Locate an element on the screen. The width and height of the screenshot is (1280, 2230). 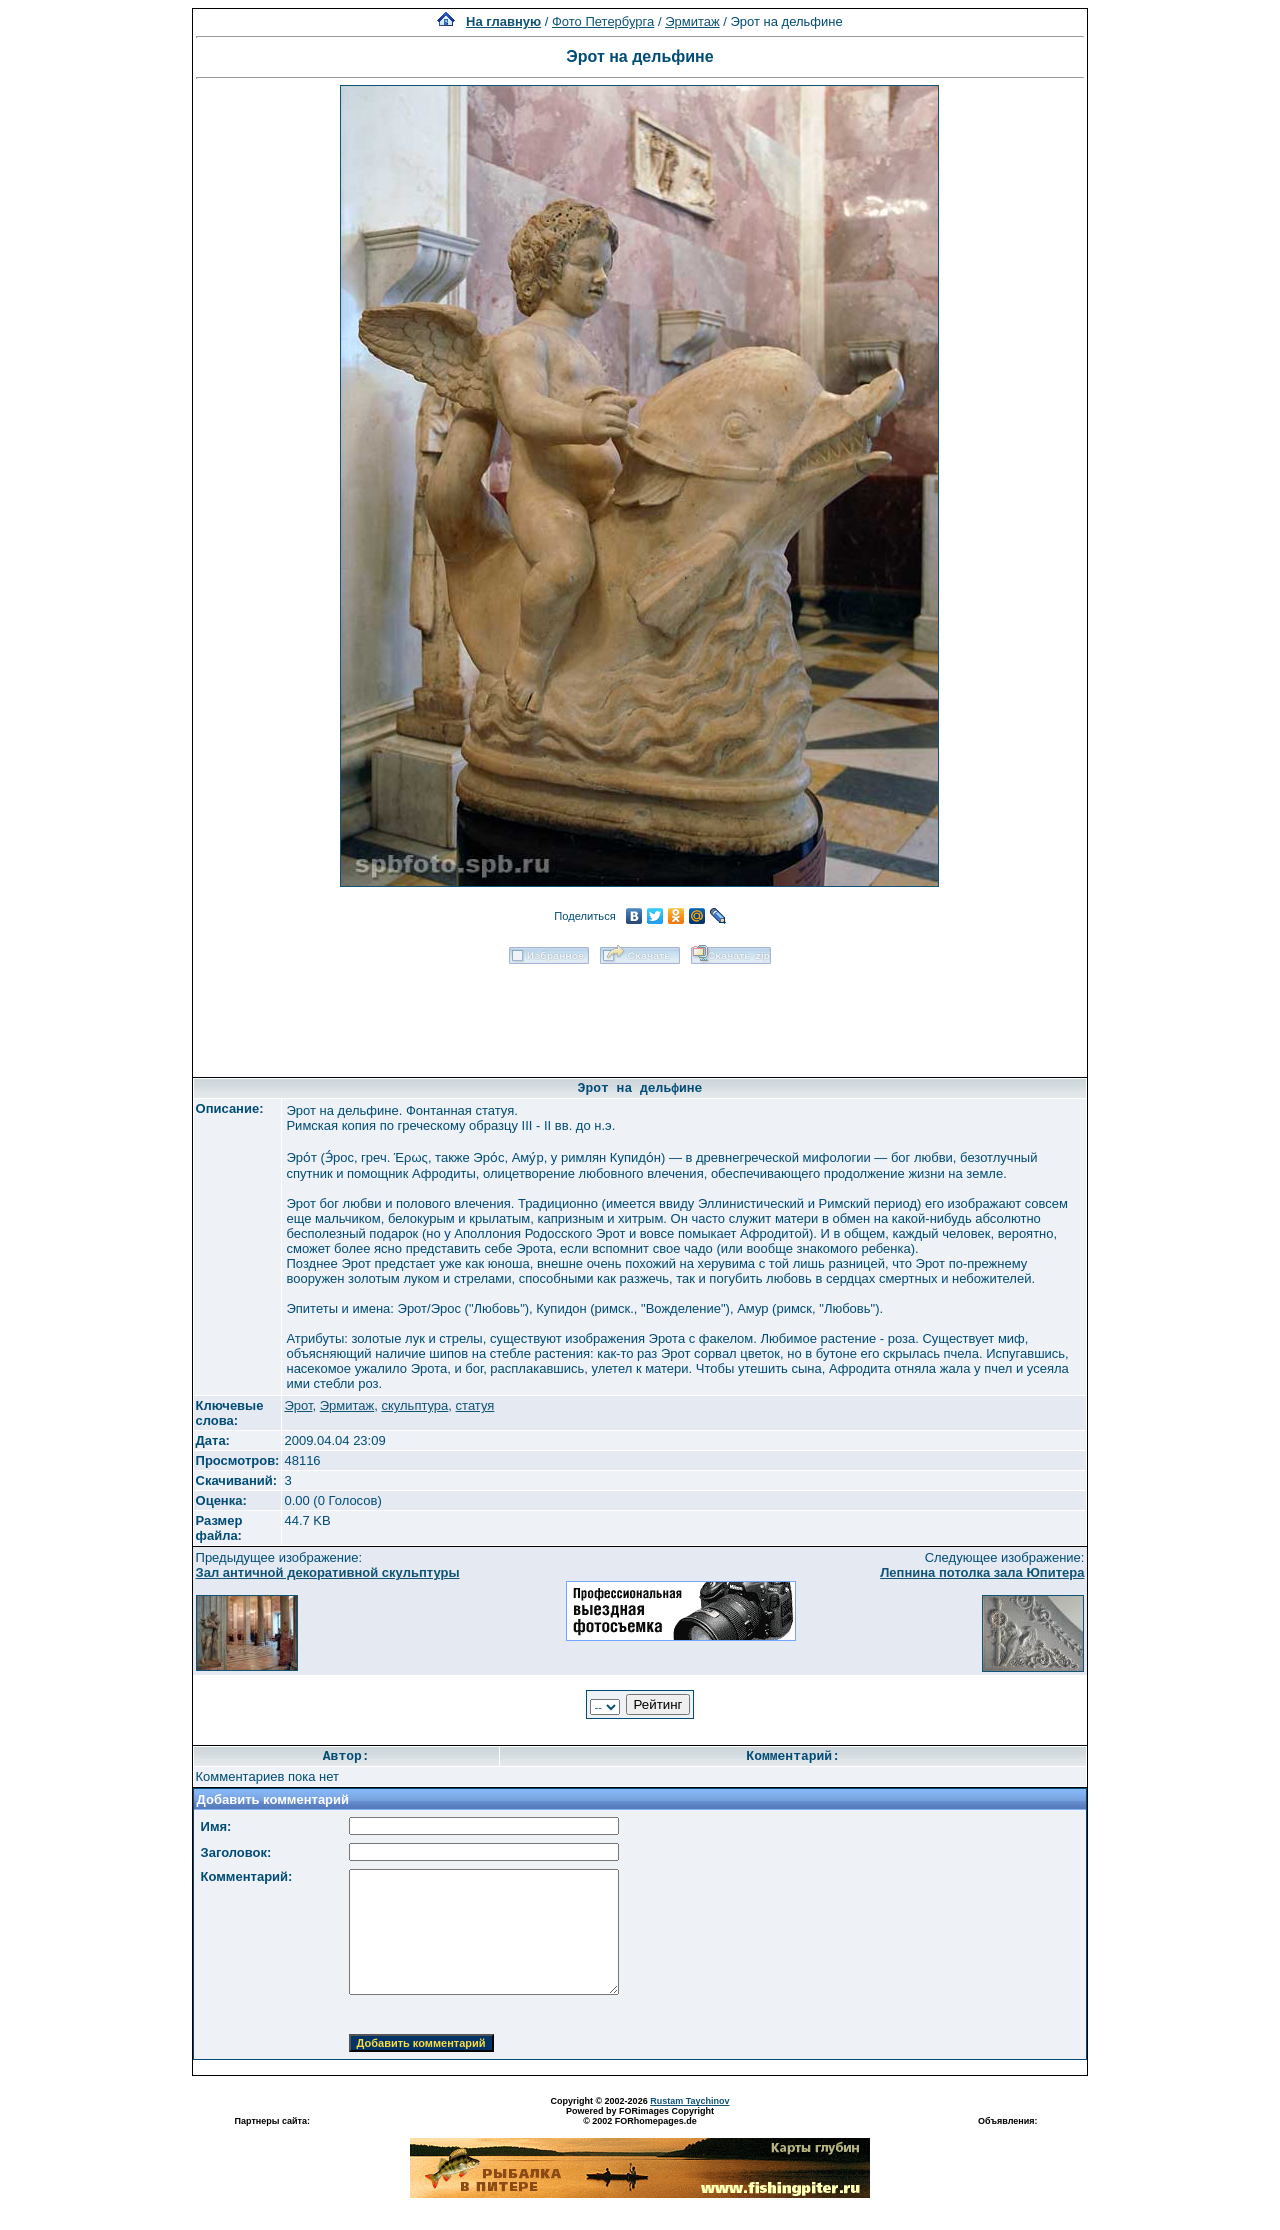
скульптура is located at coordinates (414, 1405).